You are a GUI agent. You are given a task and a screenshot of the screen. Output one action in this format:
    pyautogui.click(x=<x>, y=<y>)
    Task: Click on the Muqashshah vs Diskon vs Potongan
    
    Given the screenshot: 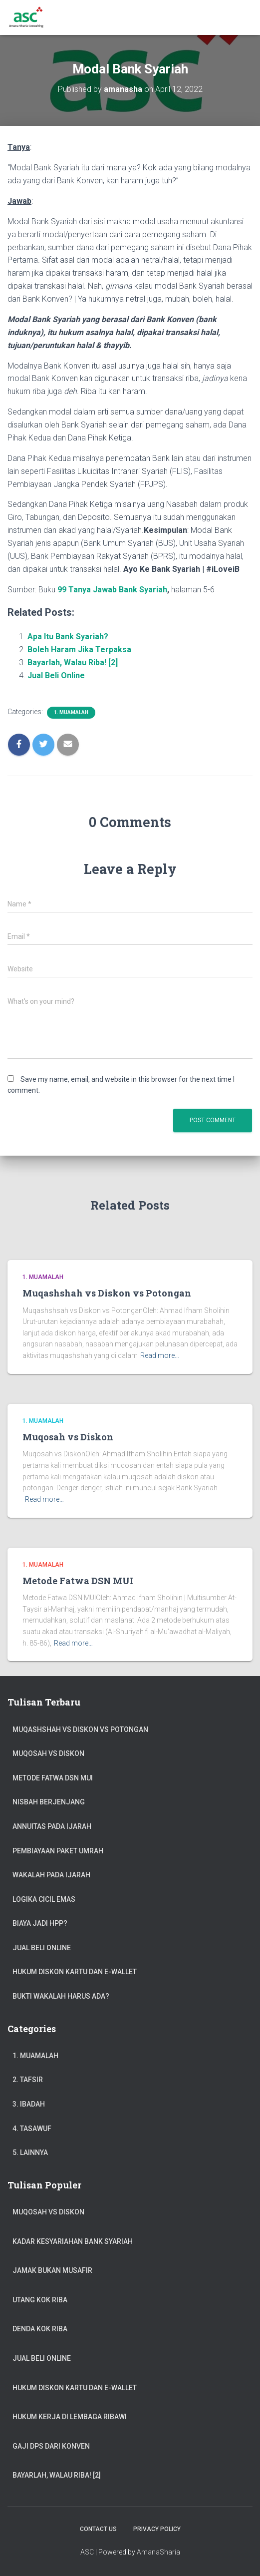 What is the action you would take?
    pyautogui.click(x=106, y=1293)
    